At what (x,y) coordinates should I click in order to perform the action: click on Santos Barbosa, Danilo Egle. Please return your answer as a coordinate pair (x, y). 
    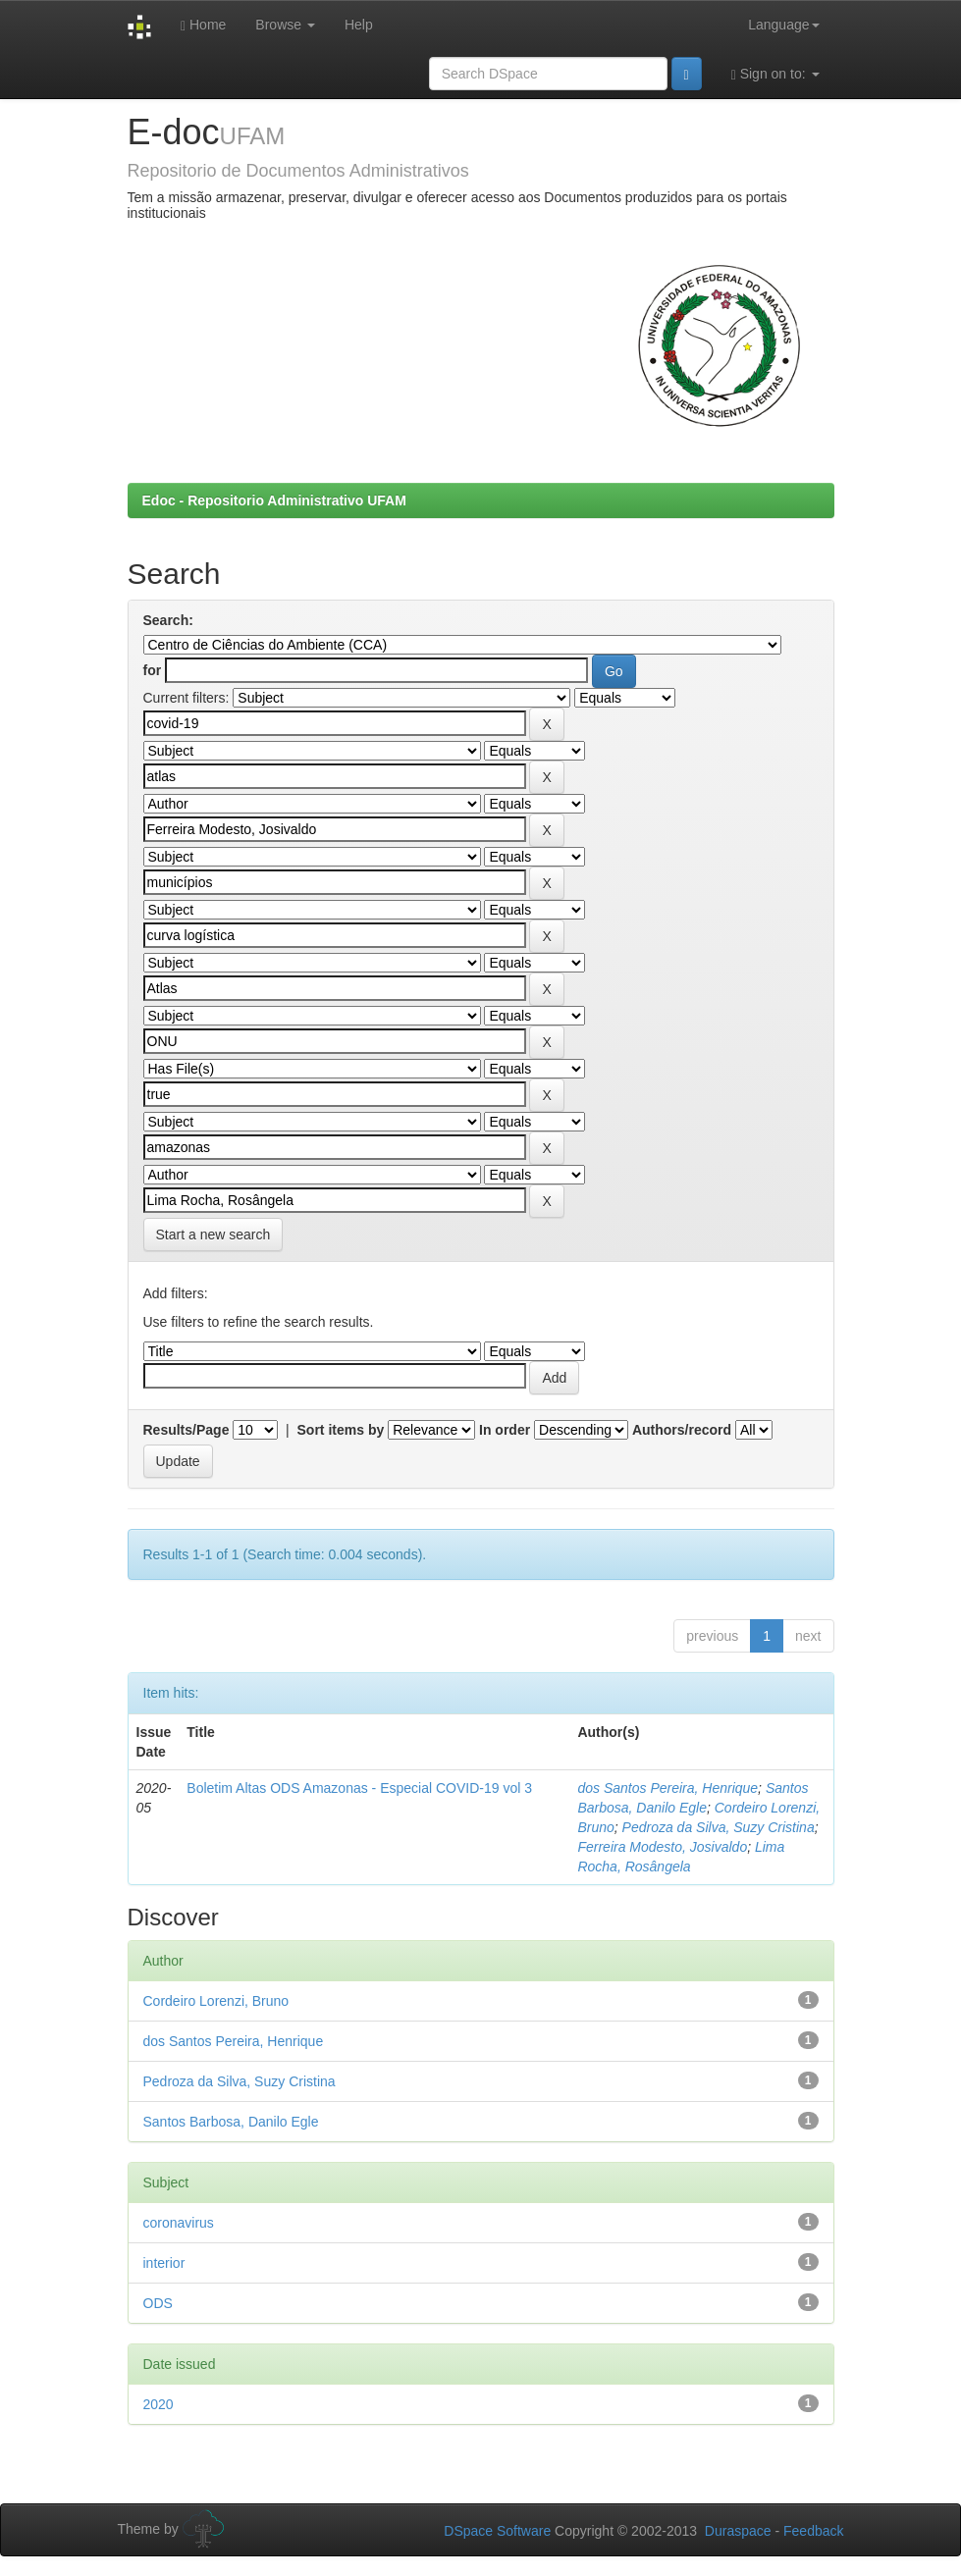
    Looking at the image, I should click on (231, 2121).